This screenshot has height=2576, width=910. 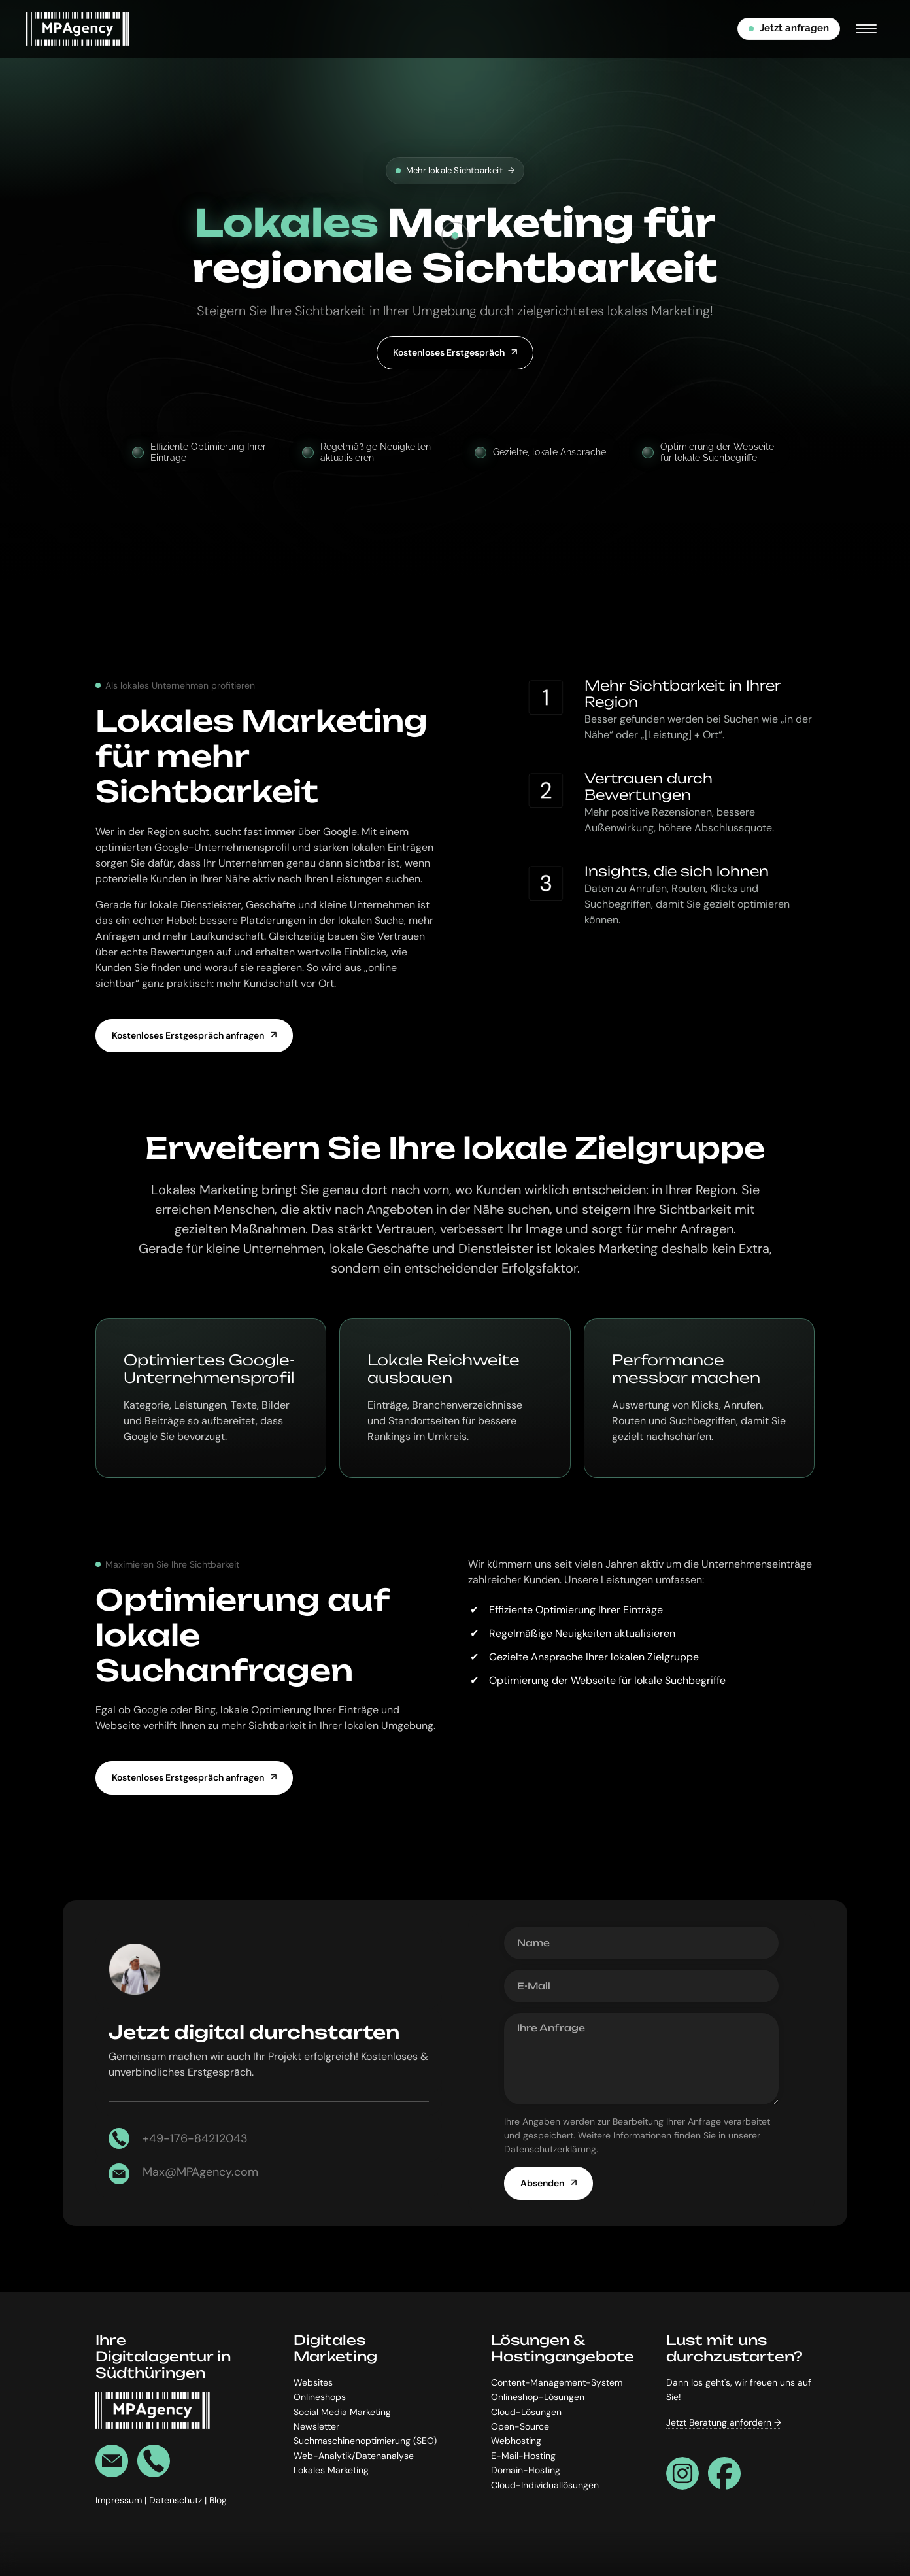 What do you see at coordinates (523, 2456) in the screenshot?
I see `E-Mail-Hosting` at bounding box center [523, 2456].